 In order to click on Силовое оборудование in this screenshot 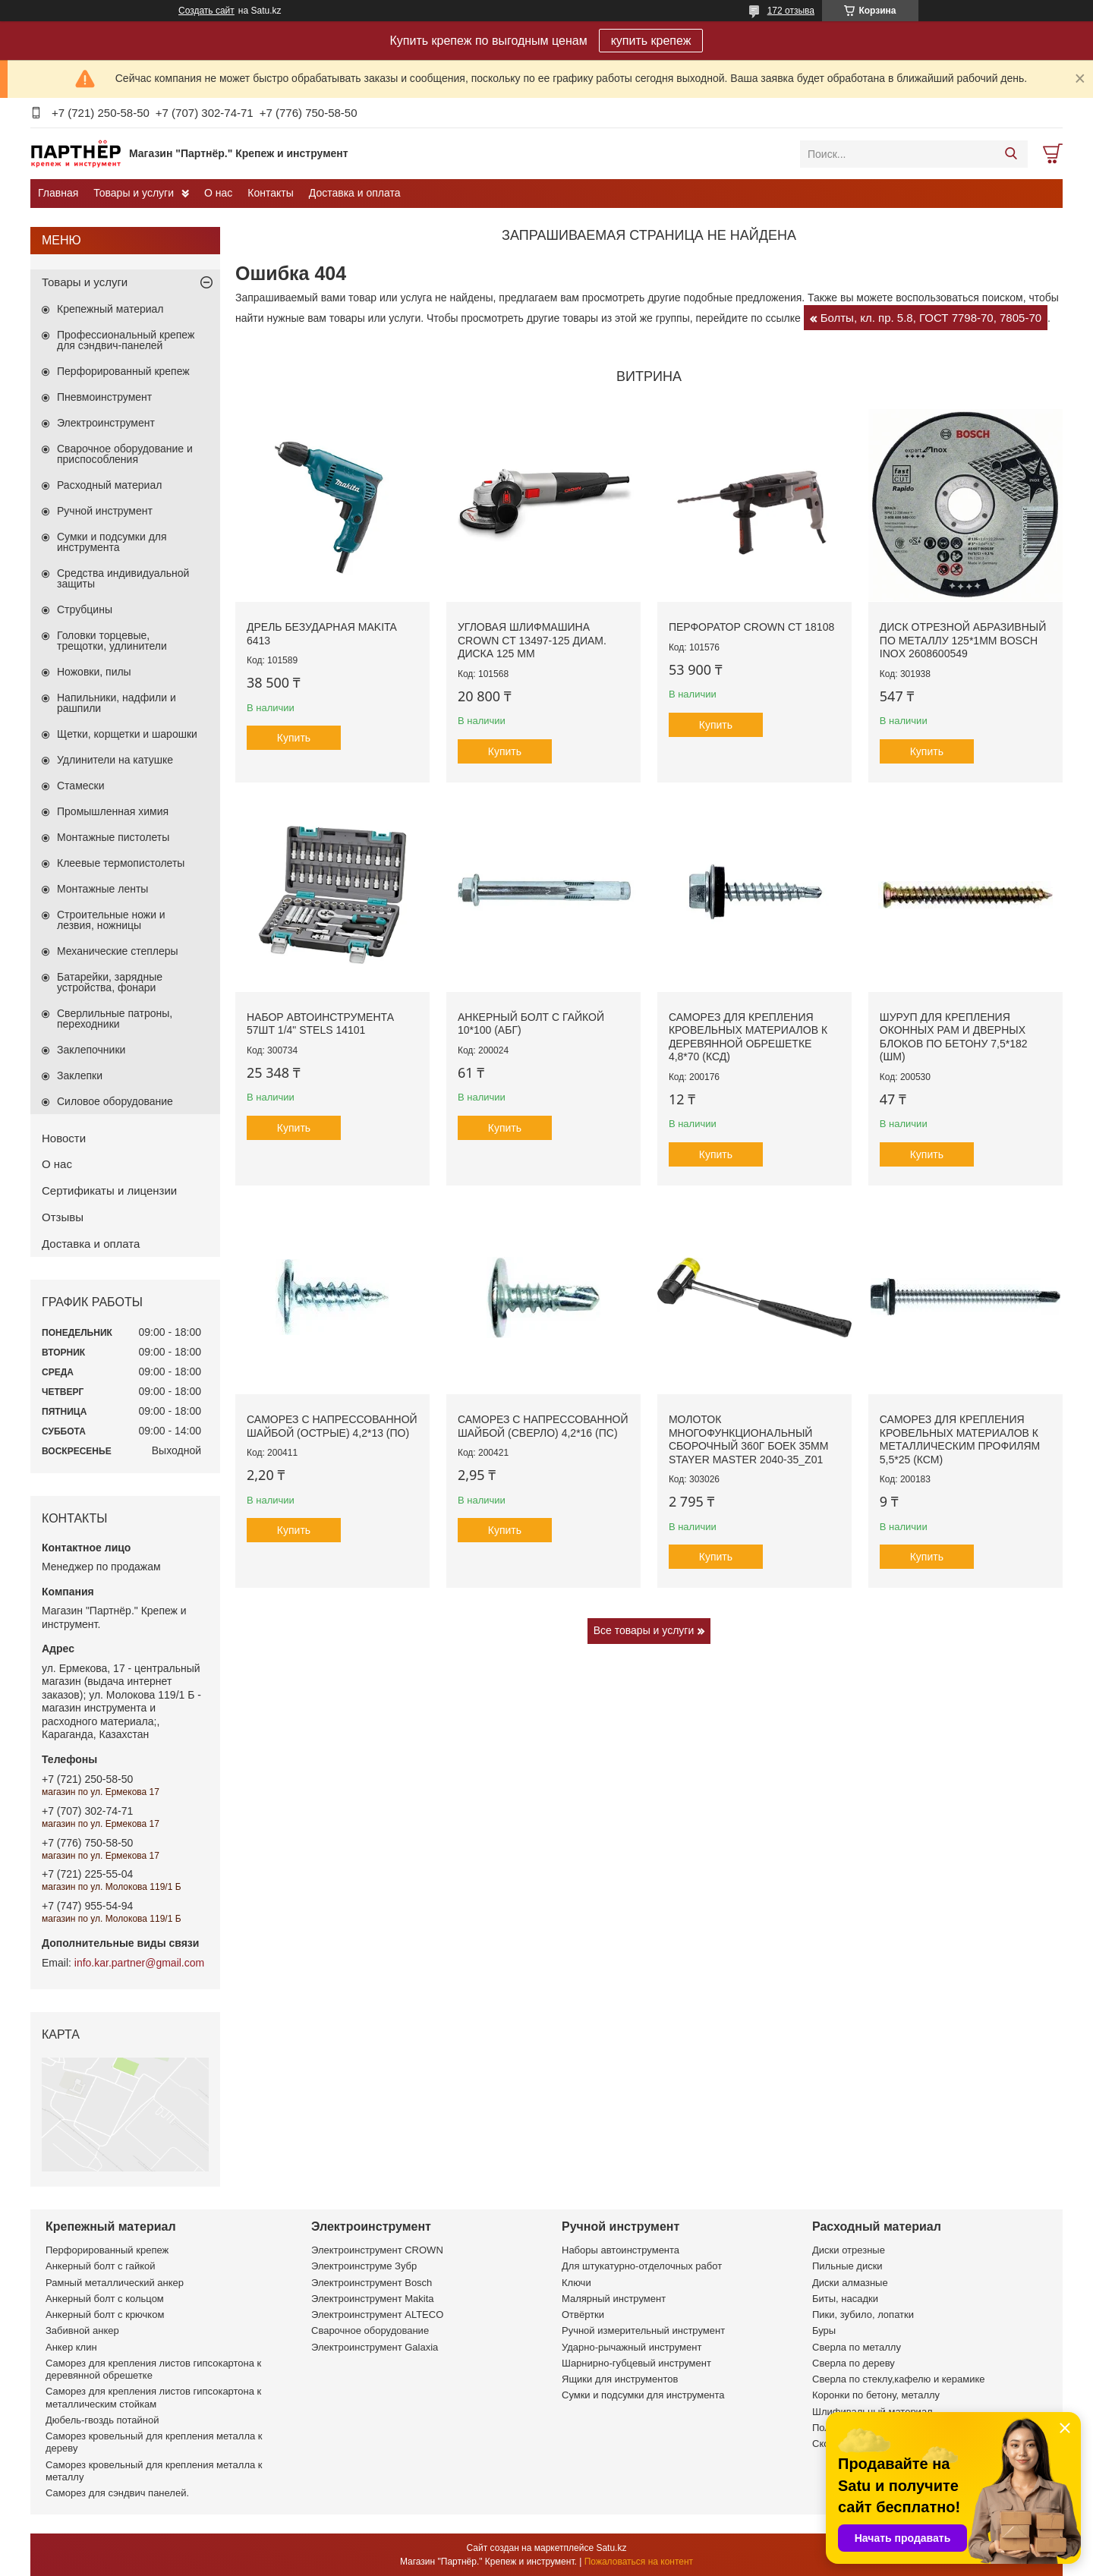, I will do `click(115, 1101)`.